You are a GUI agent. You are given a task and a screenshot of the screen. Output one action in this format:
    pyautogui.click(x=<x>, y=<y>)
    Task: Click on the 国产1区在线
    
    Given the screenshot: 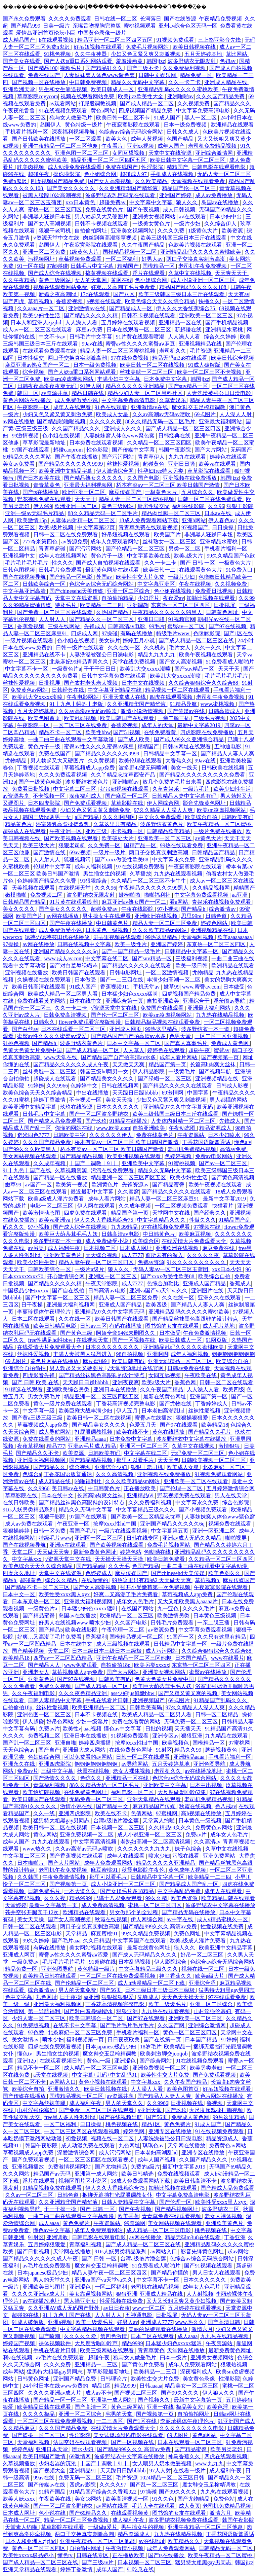 What is the action you would take?
    pyautogui.click(x=238, y=633)
    